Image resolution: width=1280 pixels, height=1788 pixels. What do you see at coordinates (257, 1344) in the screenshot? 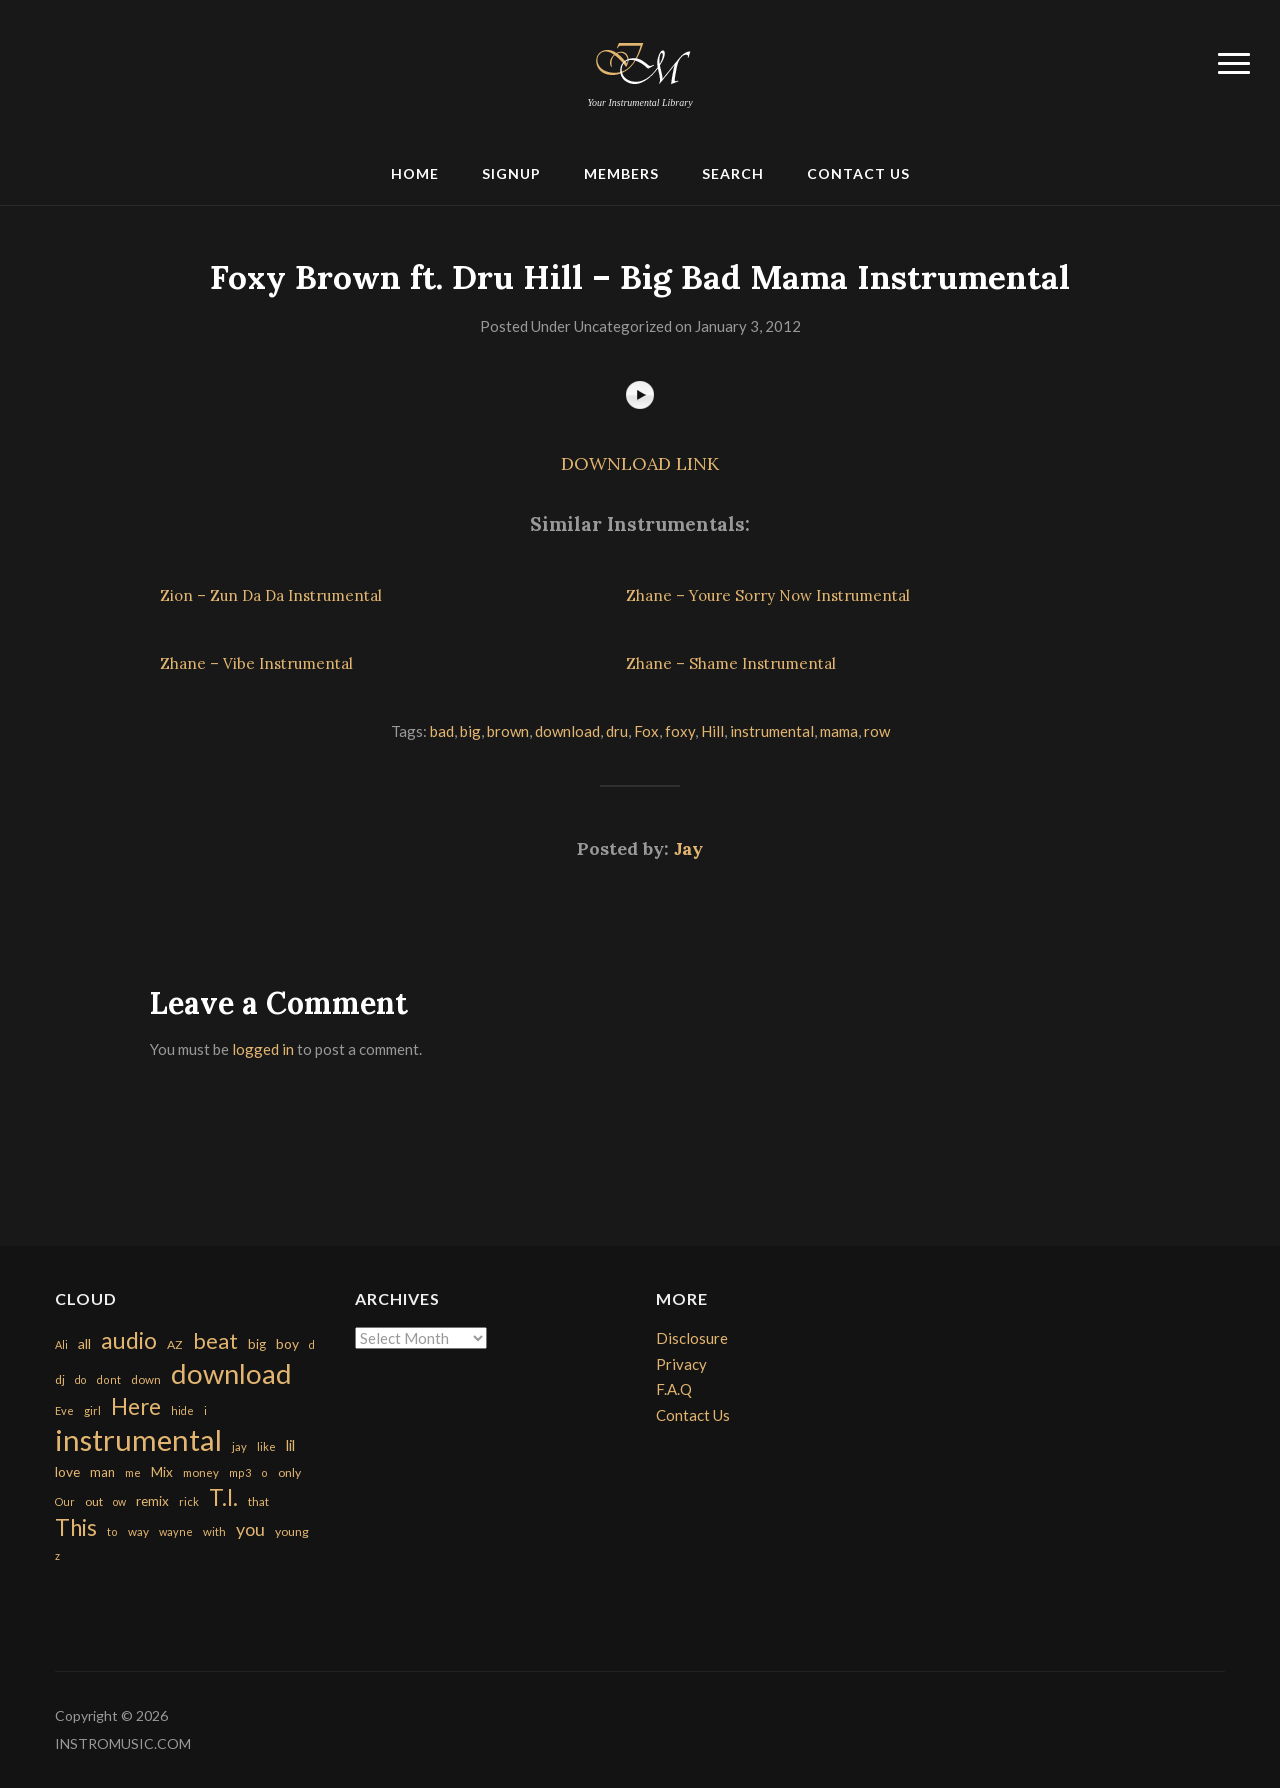
I see `big [big (248 items)]` at bounding box center [257, 1344].